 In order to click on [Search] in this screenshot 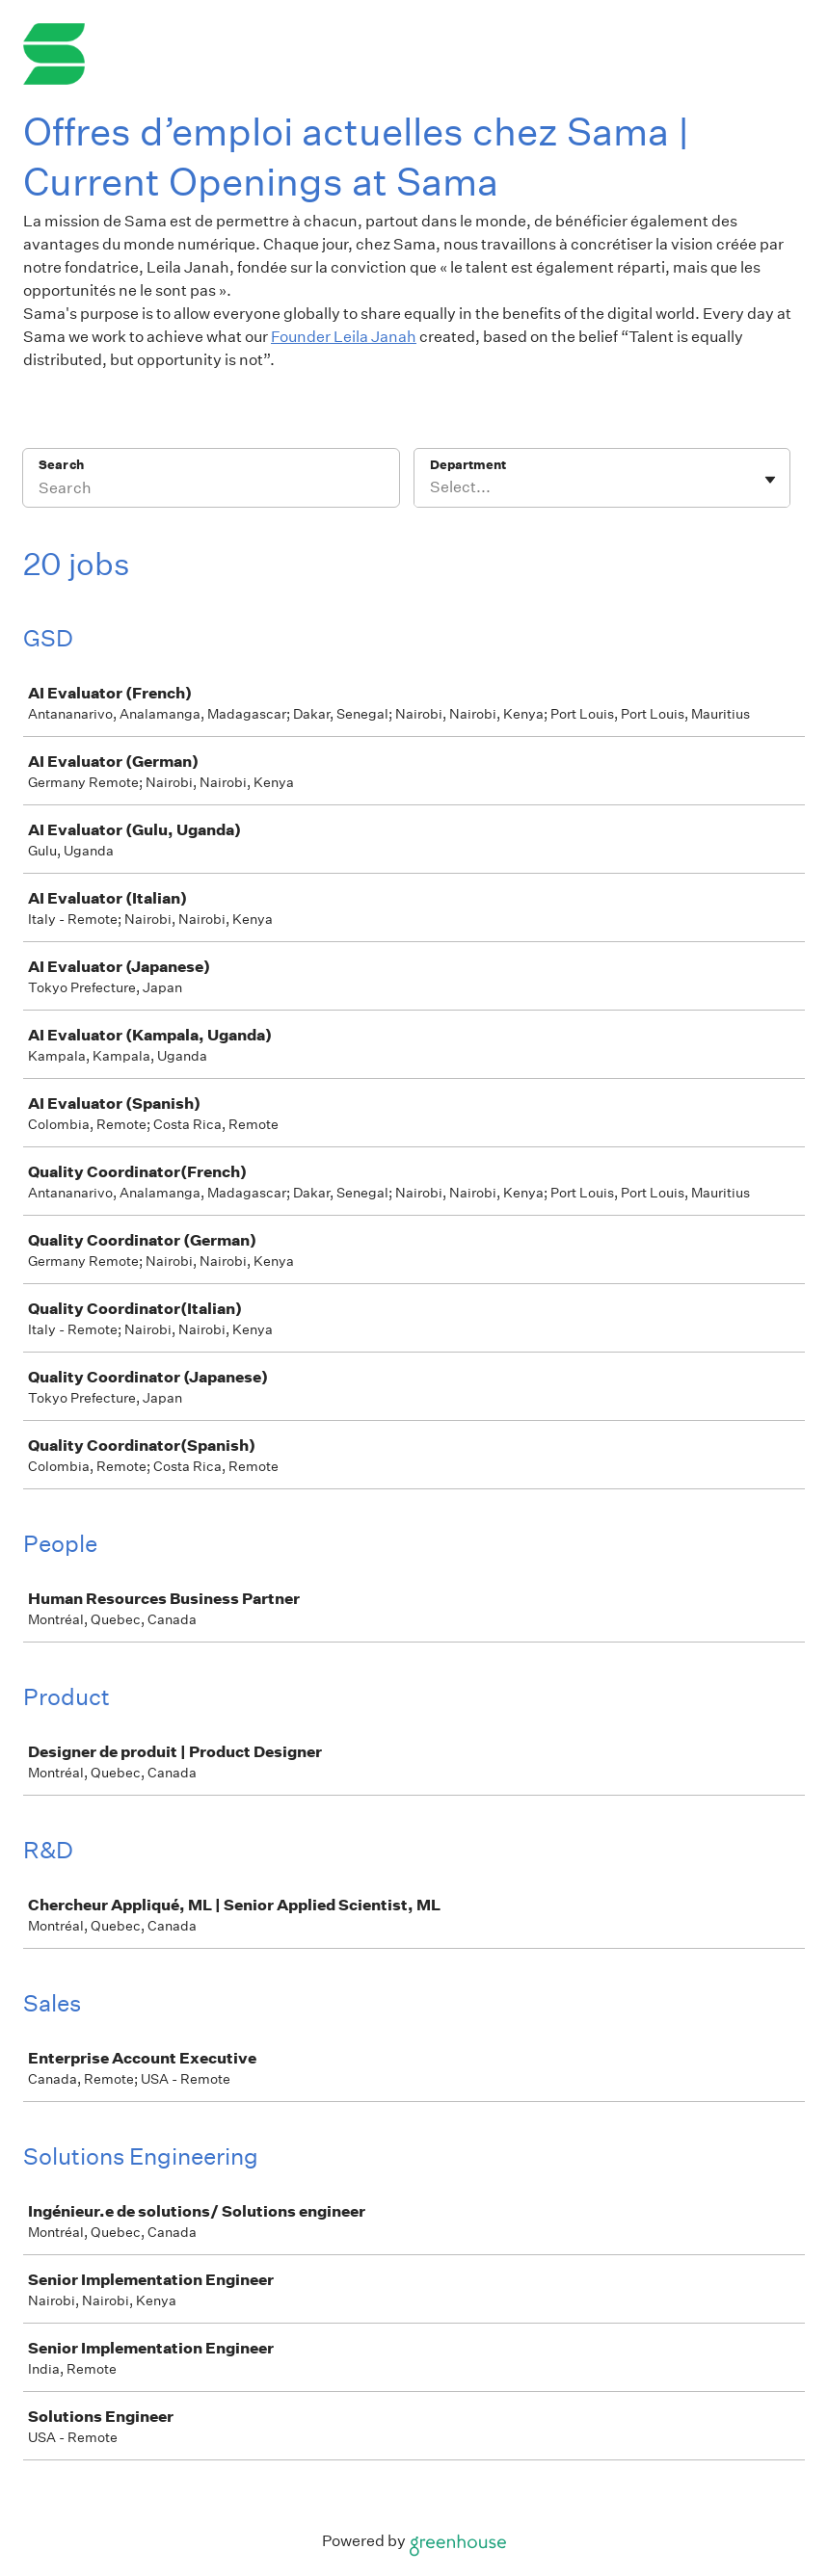, I will do `click(211, 490)`.